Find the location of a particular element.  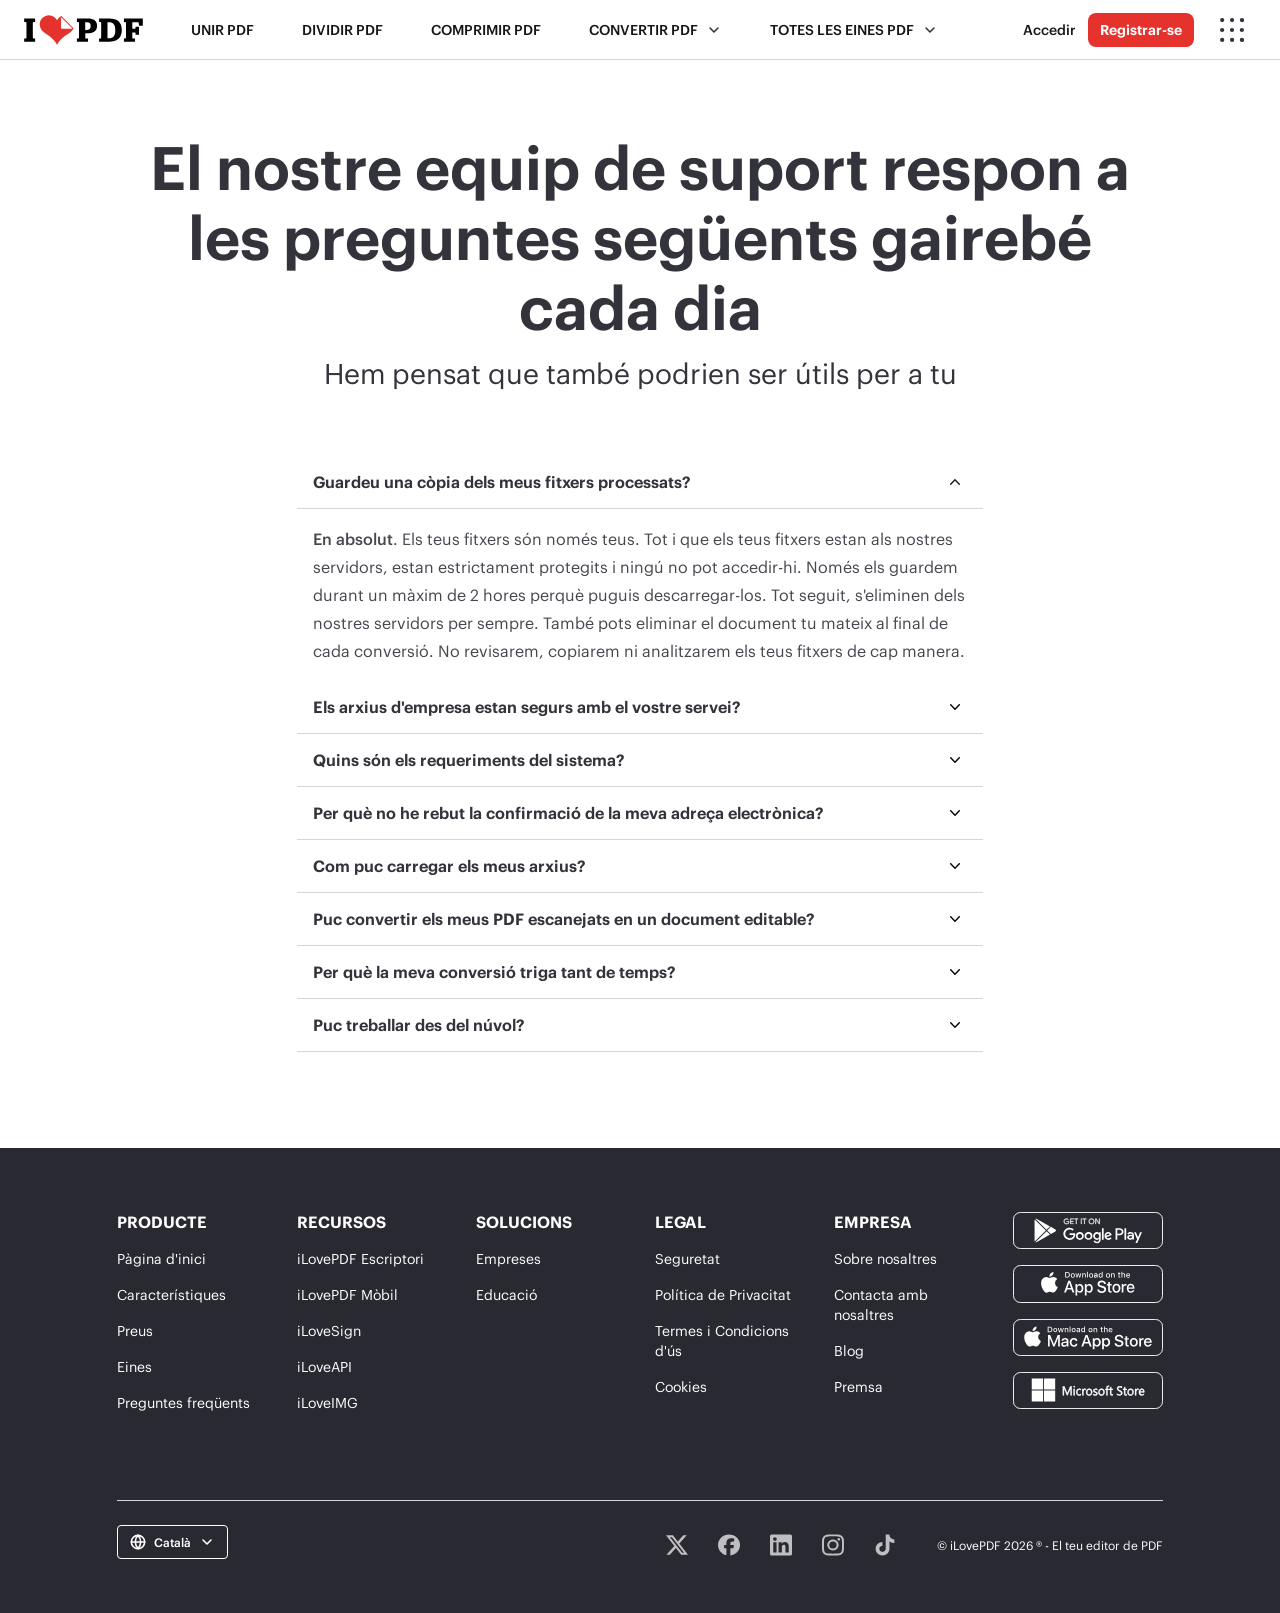

Seguretat is located at coordinates (687, 1258).